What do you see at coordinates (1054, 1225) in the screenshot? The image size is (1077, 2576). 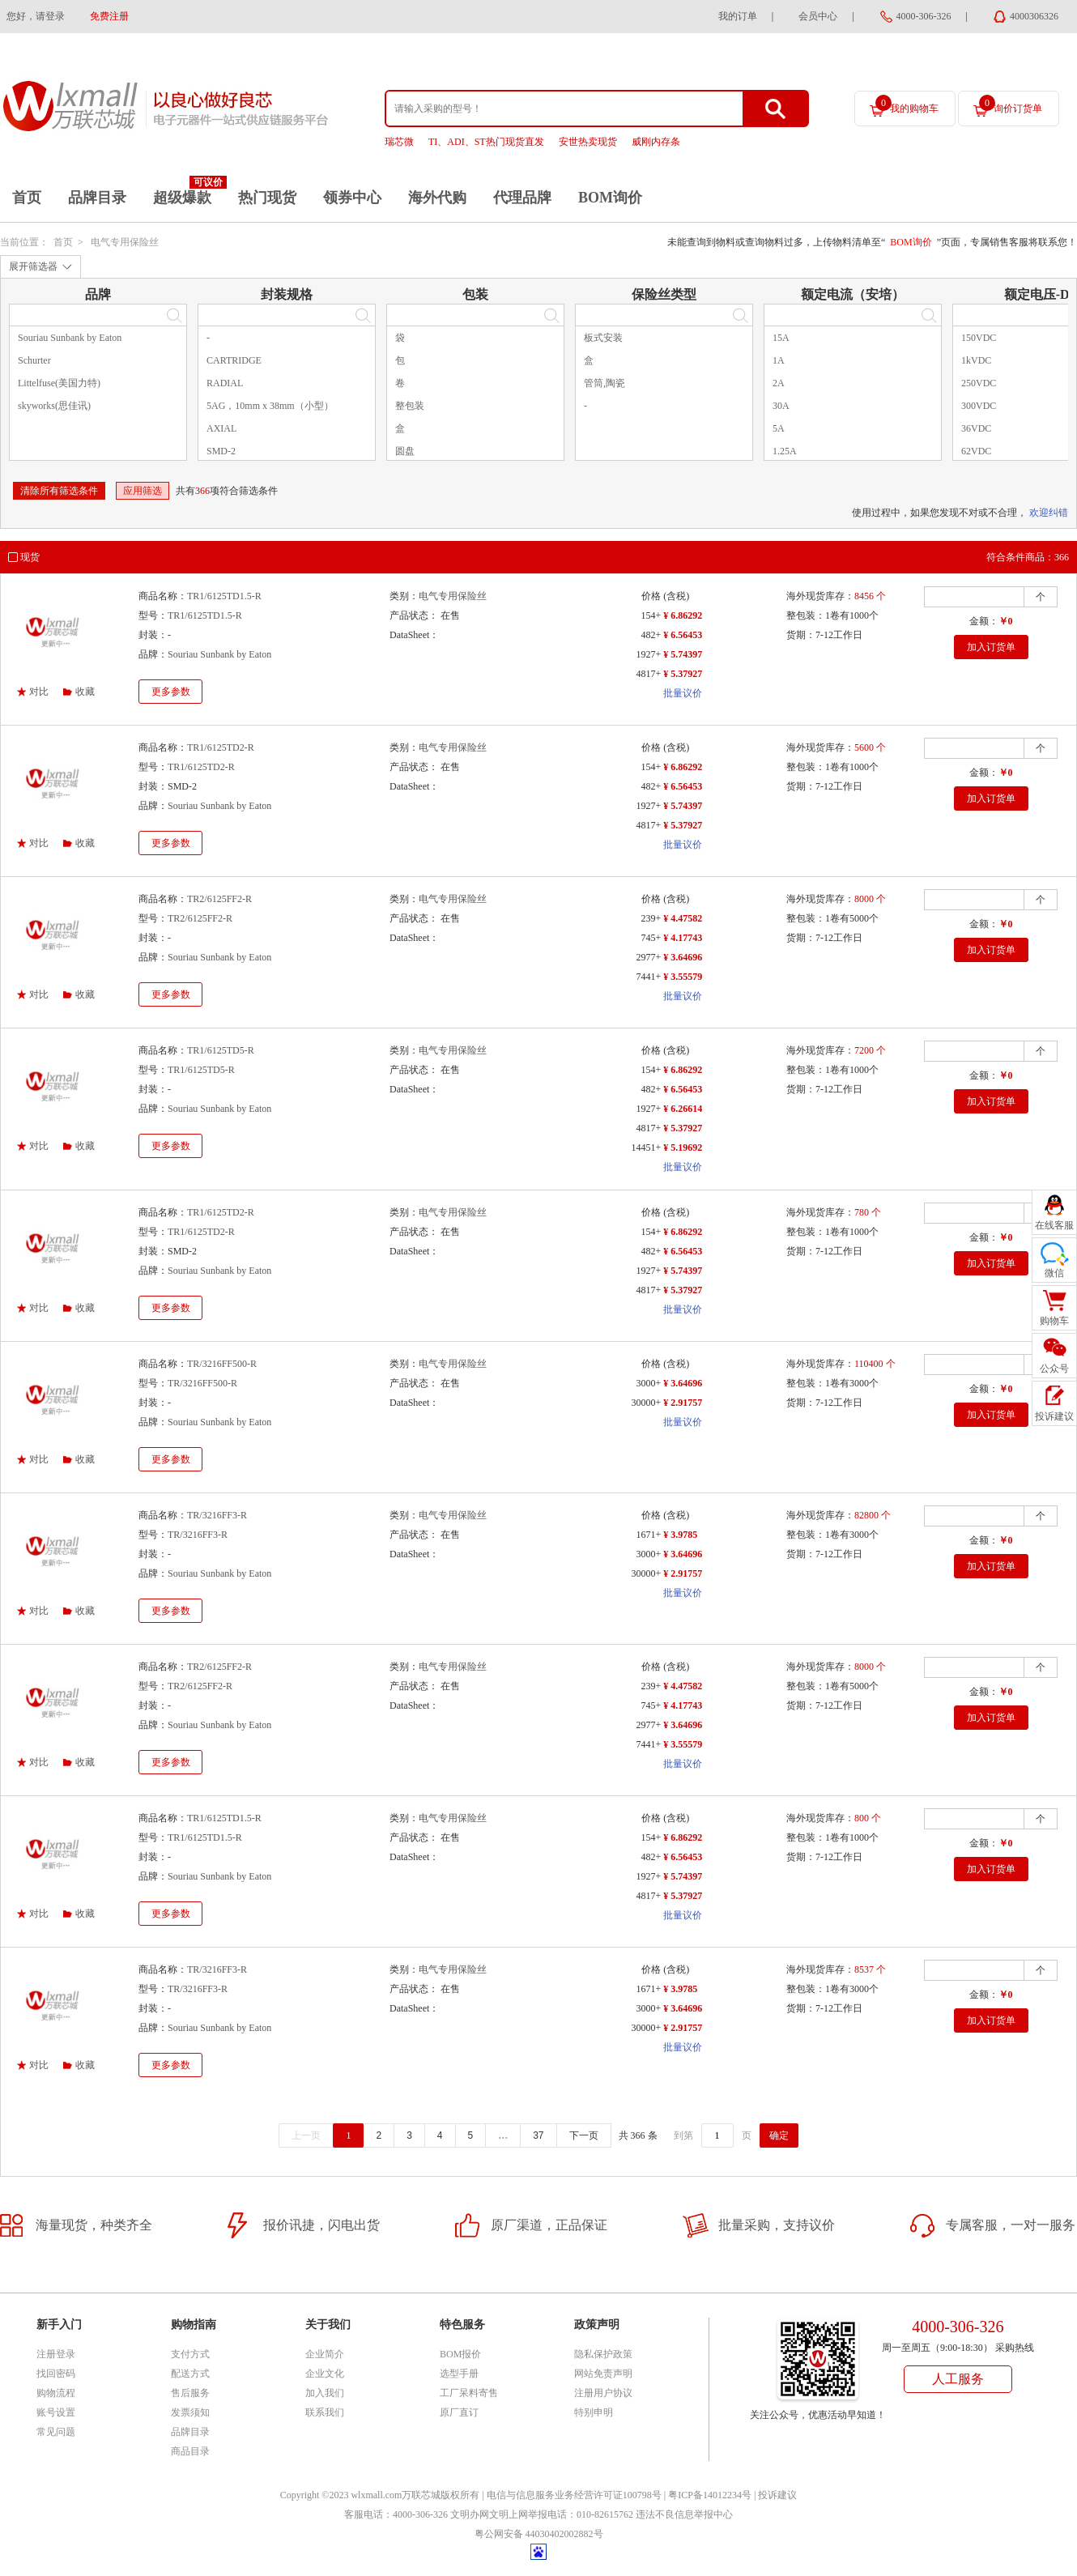 I see `在线客服` at bounding box center [1054, 1225].